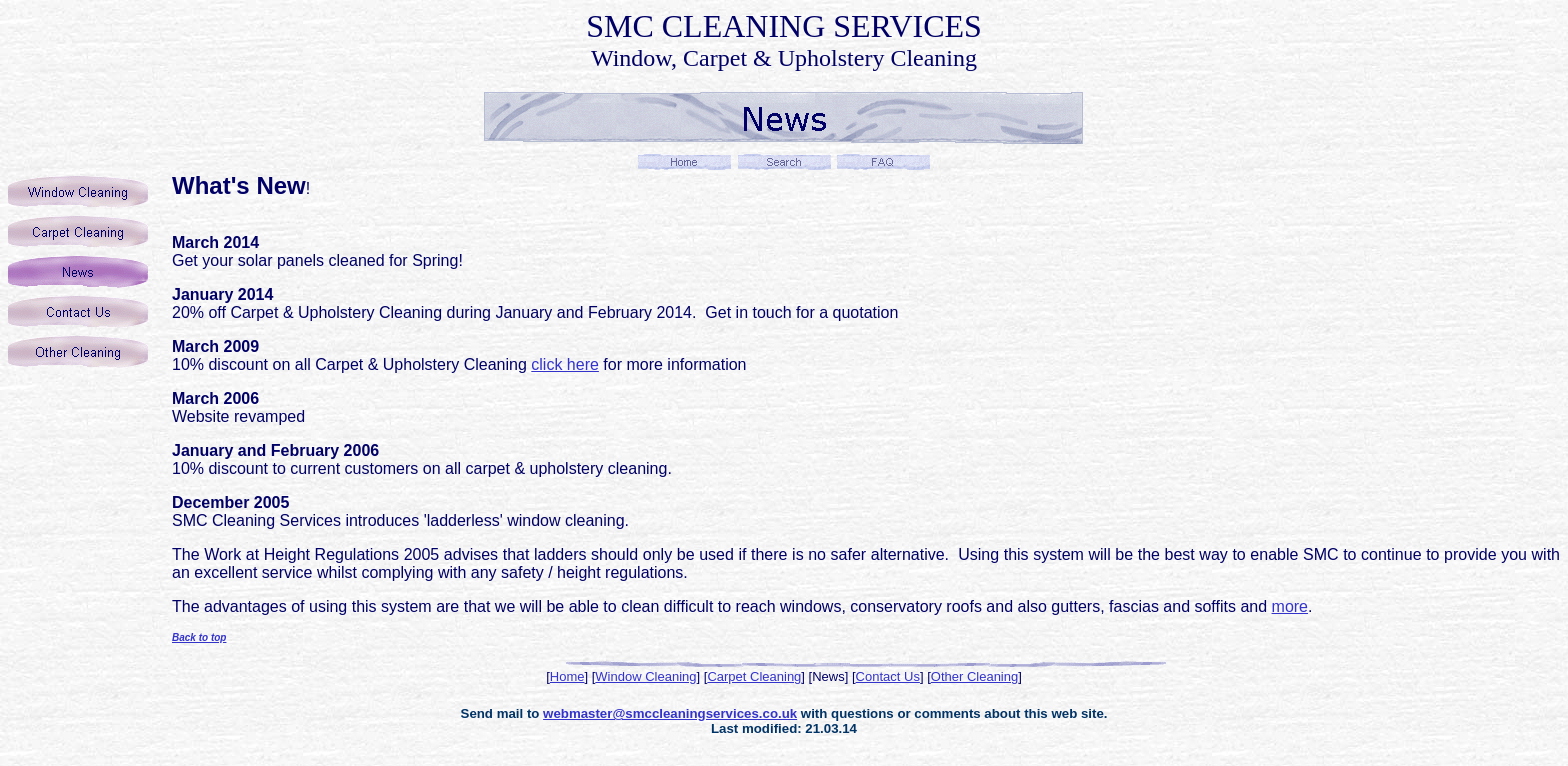 This screenshot has width=1568, height=766. Describe the element at coordinates (888, 676) in the screenshot. I see `Contact Us` at that location.